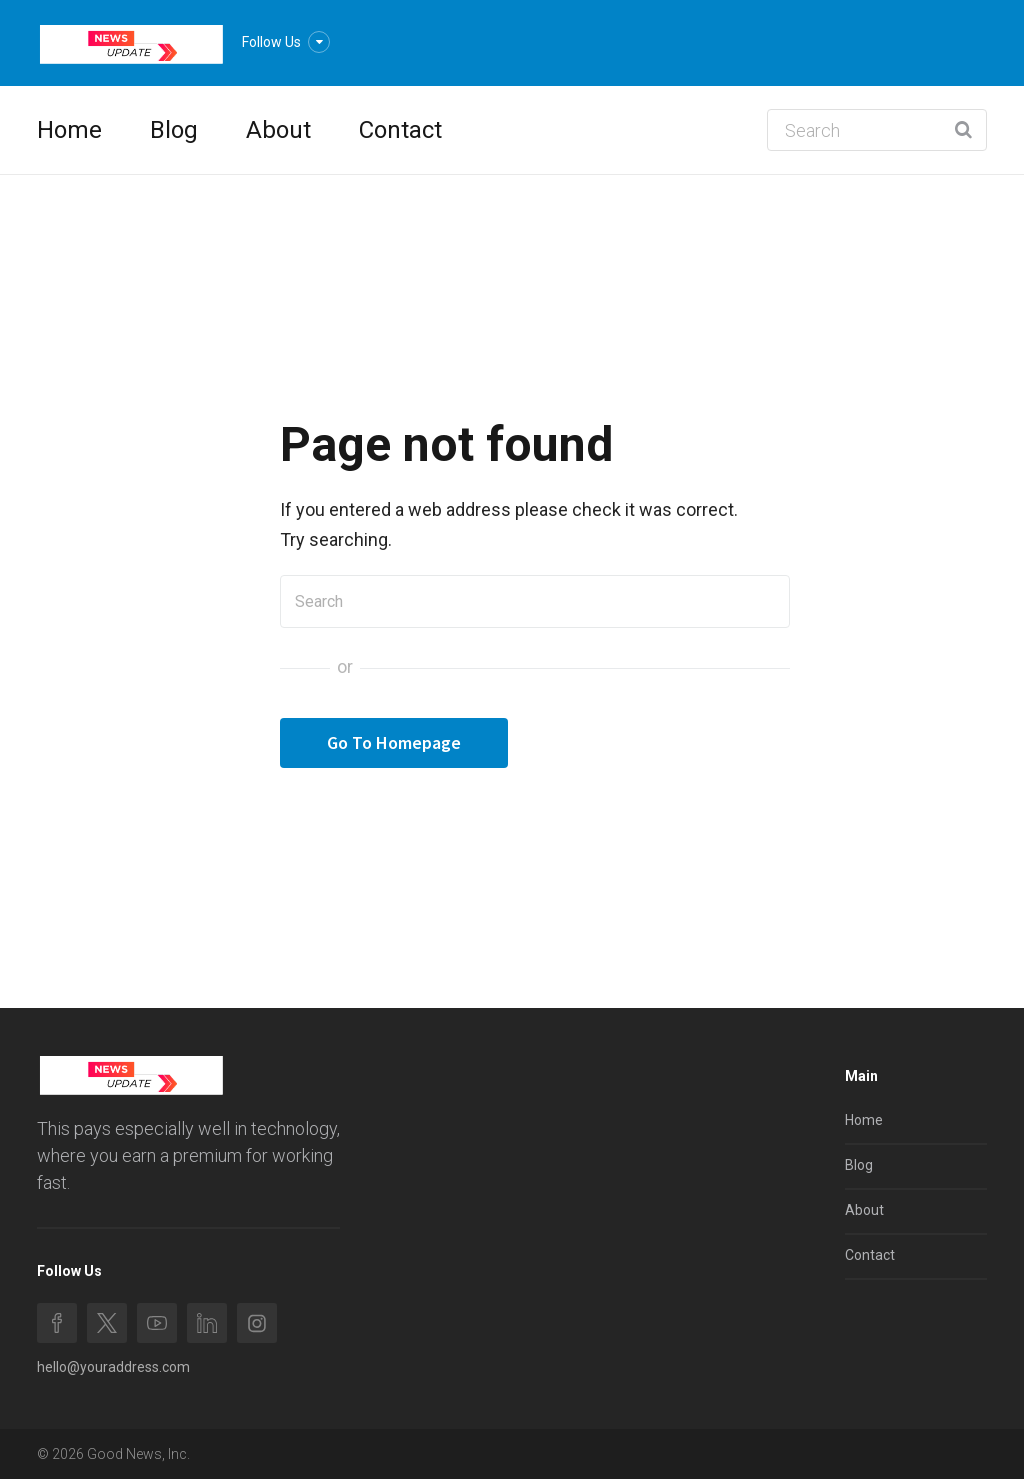 The width and height of the screenshot is (1024, 1479). What do you see at coordinates (69, 130) in the screenshot?
I see `Home` at bounding box center [69, 130].